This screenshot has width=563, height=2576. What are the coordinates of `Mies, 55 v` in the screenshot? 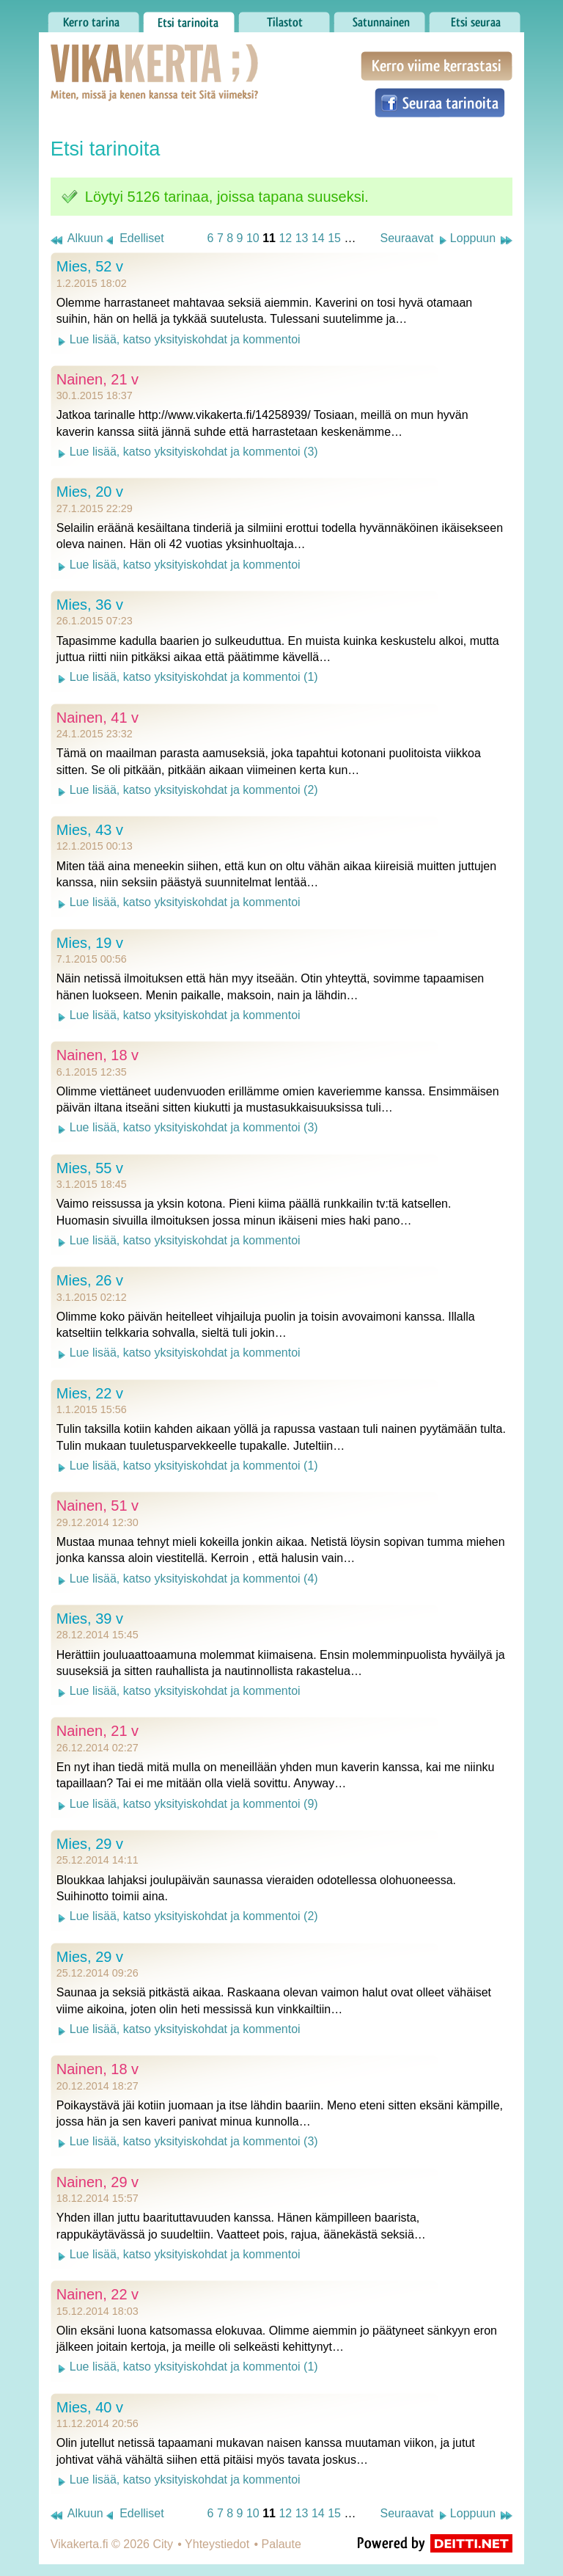 It's located at (89, 1168).